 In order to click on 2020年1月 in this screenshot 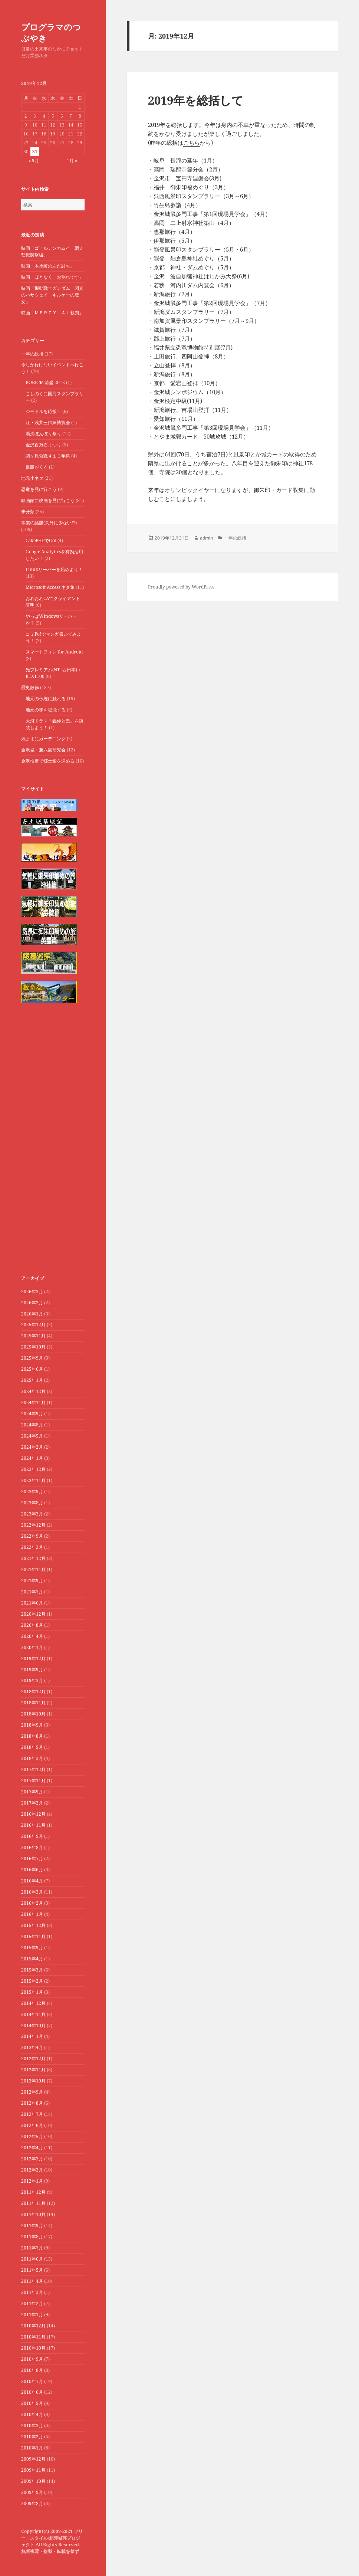, I will do `click(32, 1647)`.